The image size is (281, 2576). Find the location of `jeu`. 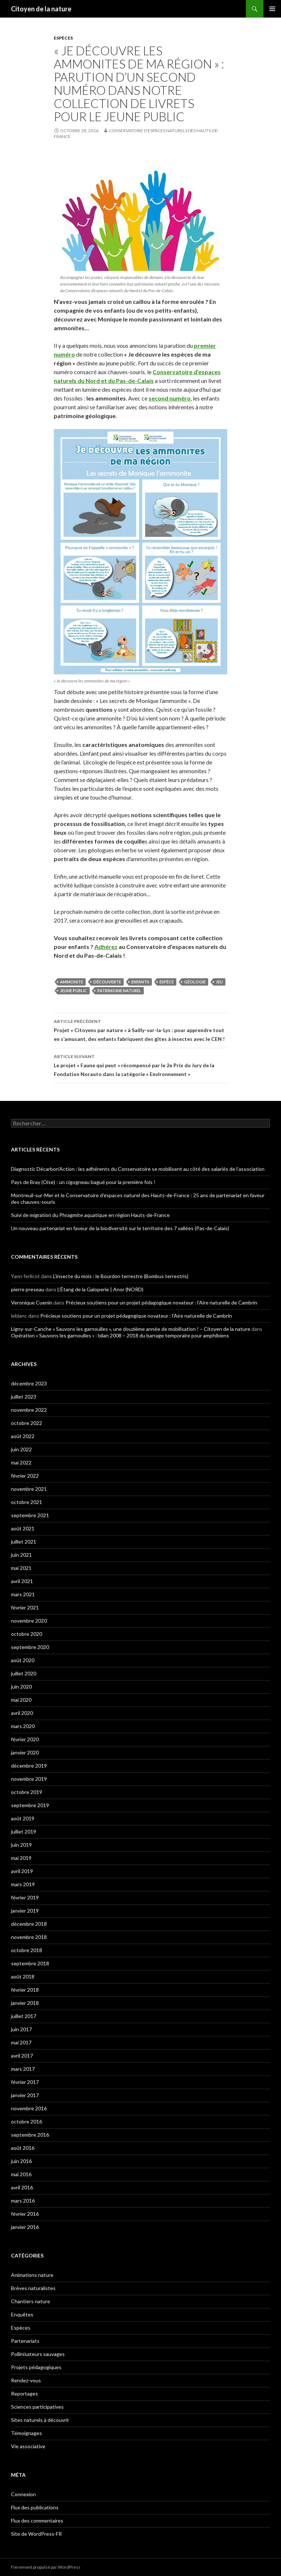

jeu is located at coordinates (219, 981).